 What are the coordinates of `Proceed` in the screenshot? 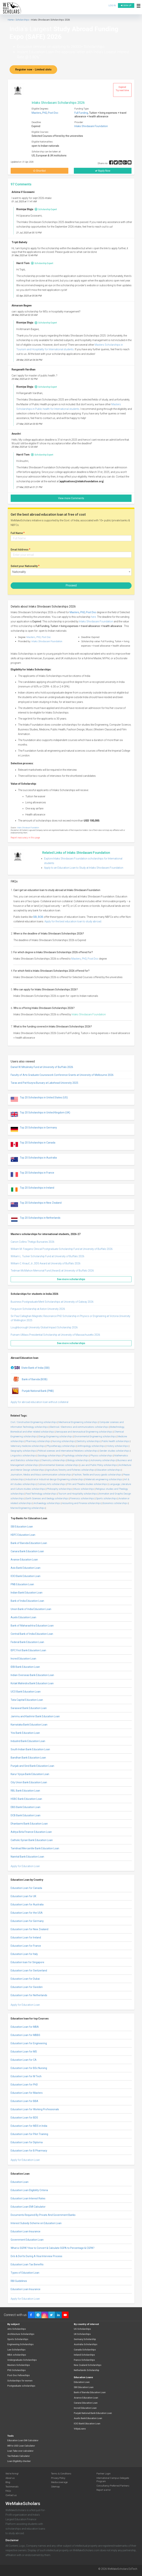 It's located at (71, 585).